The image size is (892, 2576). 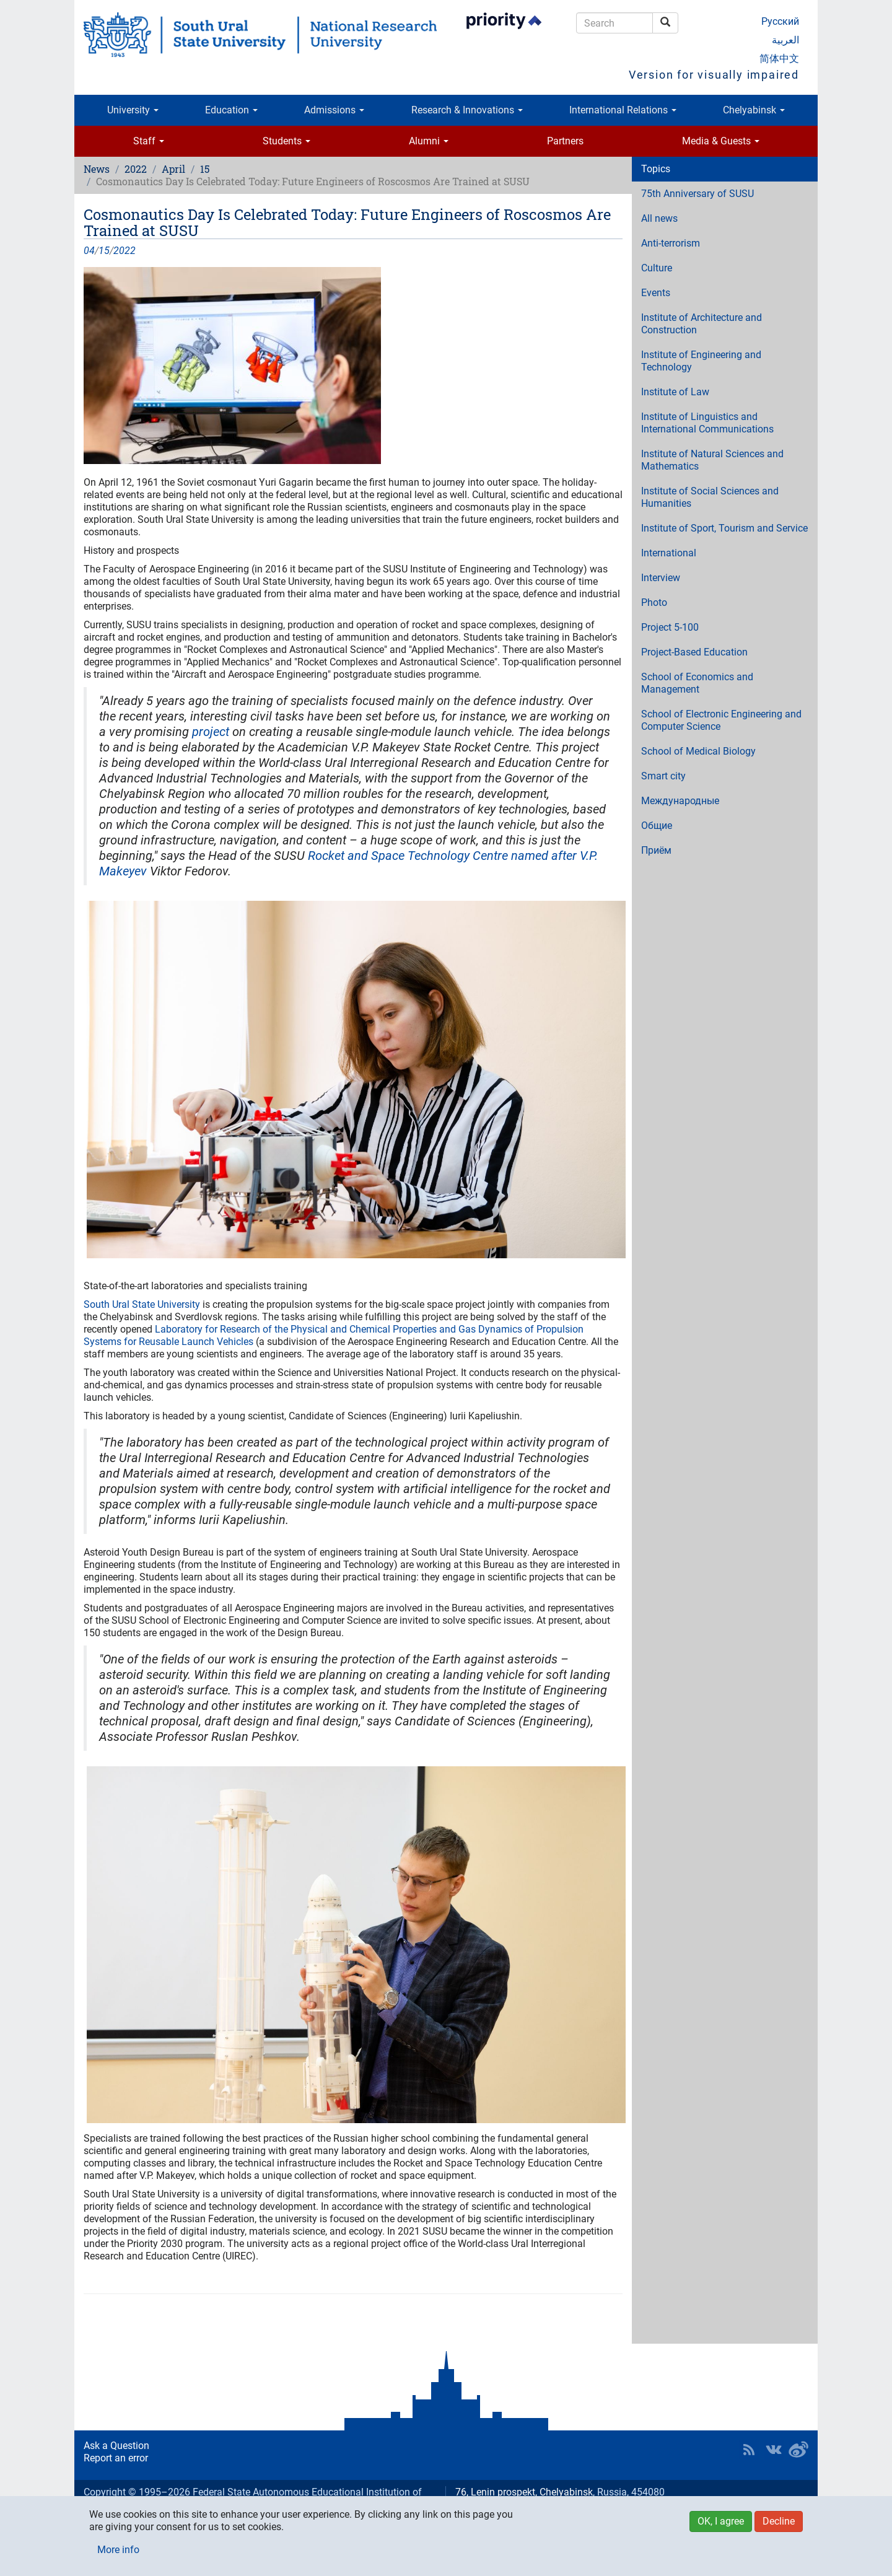 What do you see at coordinates (136, 168) in the screenshot?
I see `2022` at bounding box center [136, 168].